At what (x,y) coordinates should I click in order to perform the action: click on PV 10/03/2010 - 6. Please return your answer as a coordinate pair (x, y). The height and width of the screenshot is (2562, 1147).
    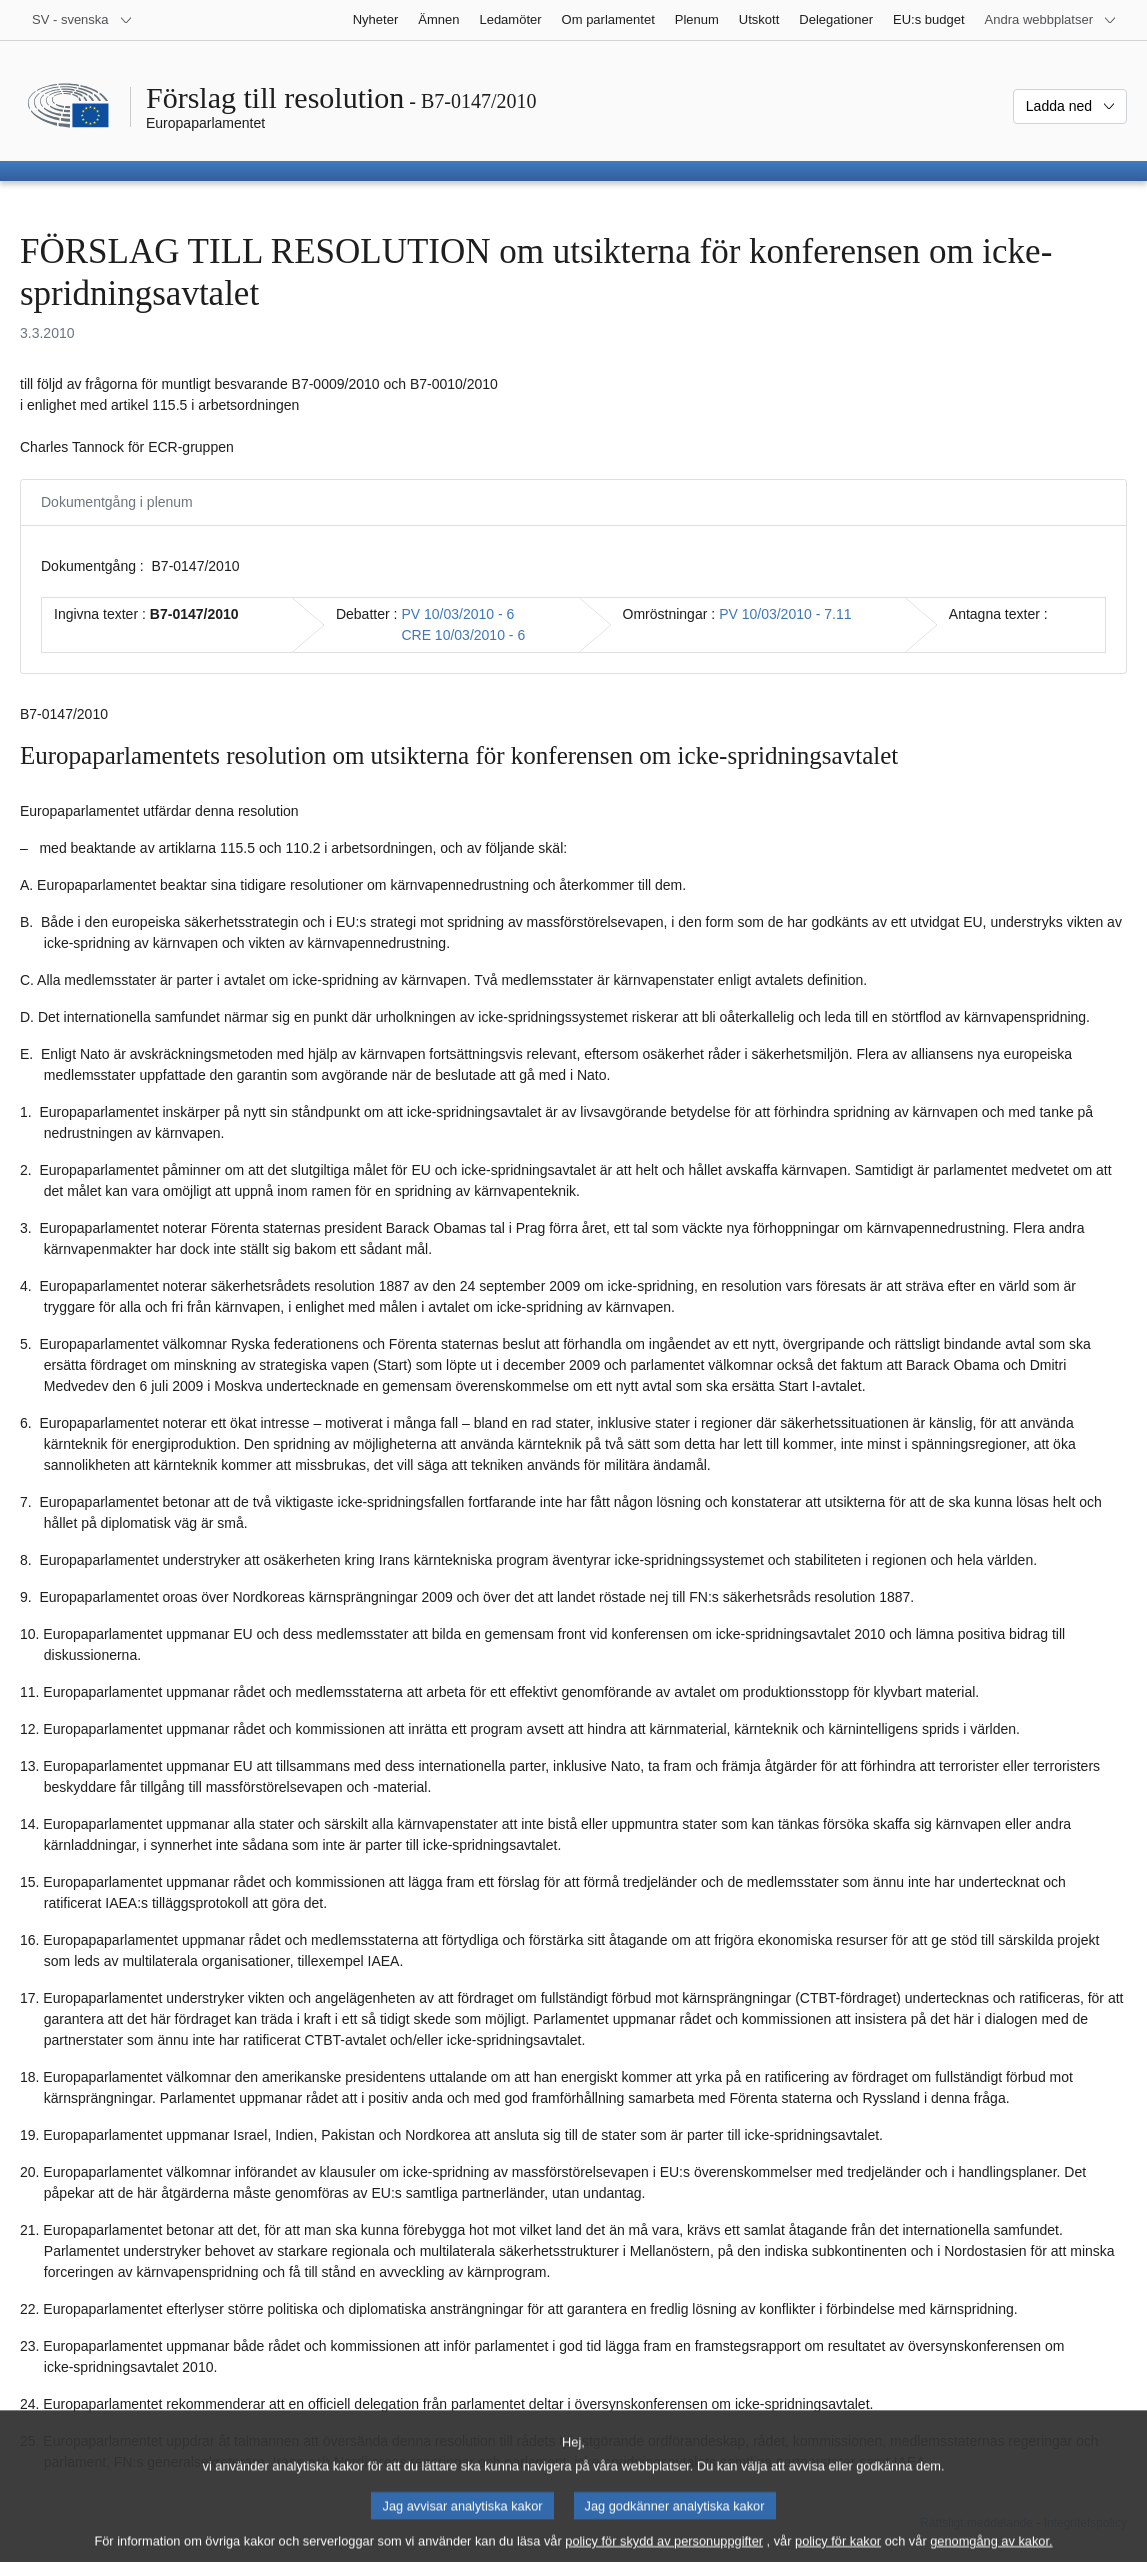
    Looking at the image, I should click on (457, 614).